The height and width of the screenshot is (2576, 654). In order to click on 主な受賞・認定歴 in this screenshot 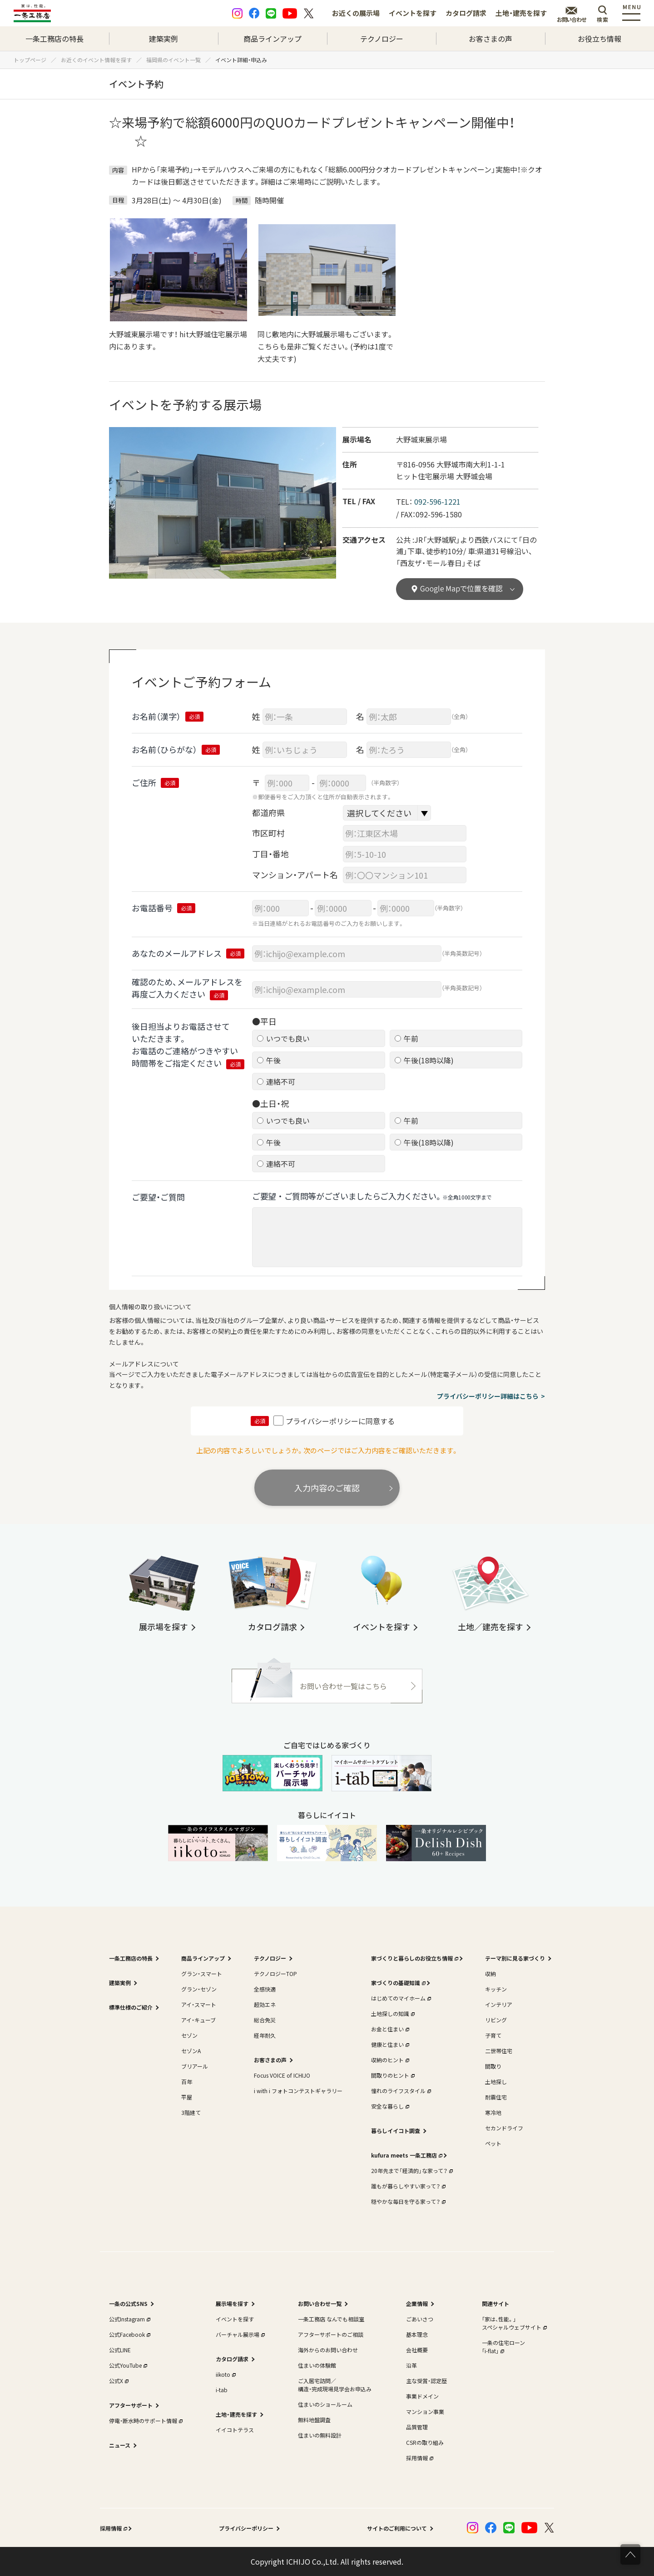, I will do `click(426, 2380)`.